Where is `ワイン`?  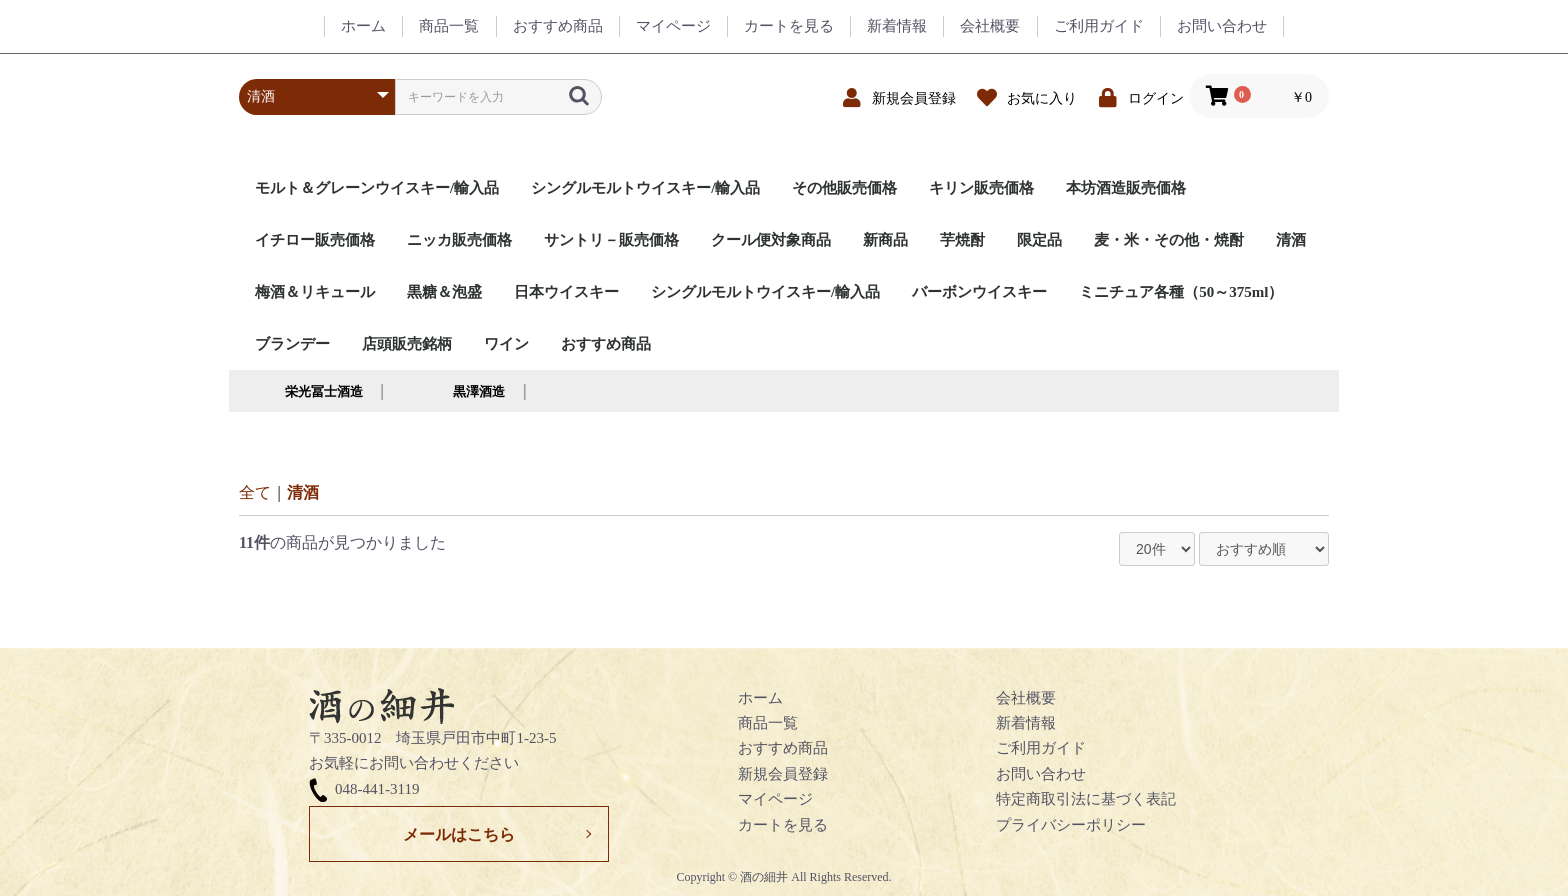
ワイン is located at coordinates (506, 344).